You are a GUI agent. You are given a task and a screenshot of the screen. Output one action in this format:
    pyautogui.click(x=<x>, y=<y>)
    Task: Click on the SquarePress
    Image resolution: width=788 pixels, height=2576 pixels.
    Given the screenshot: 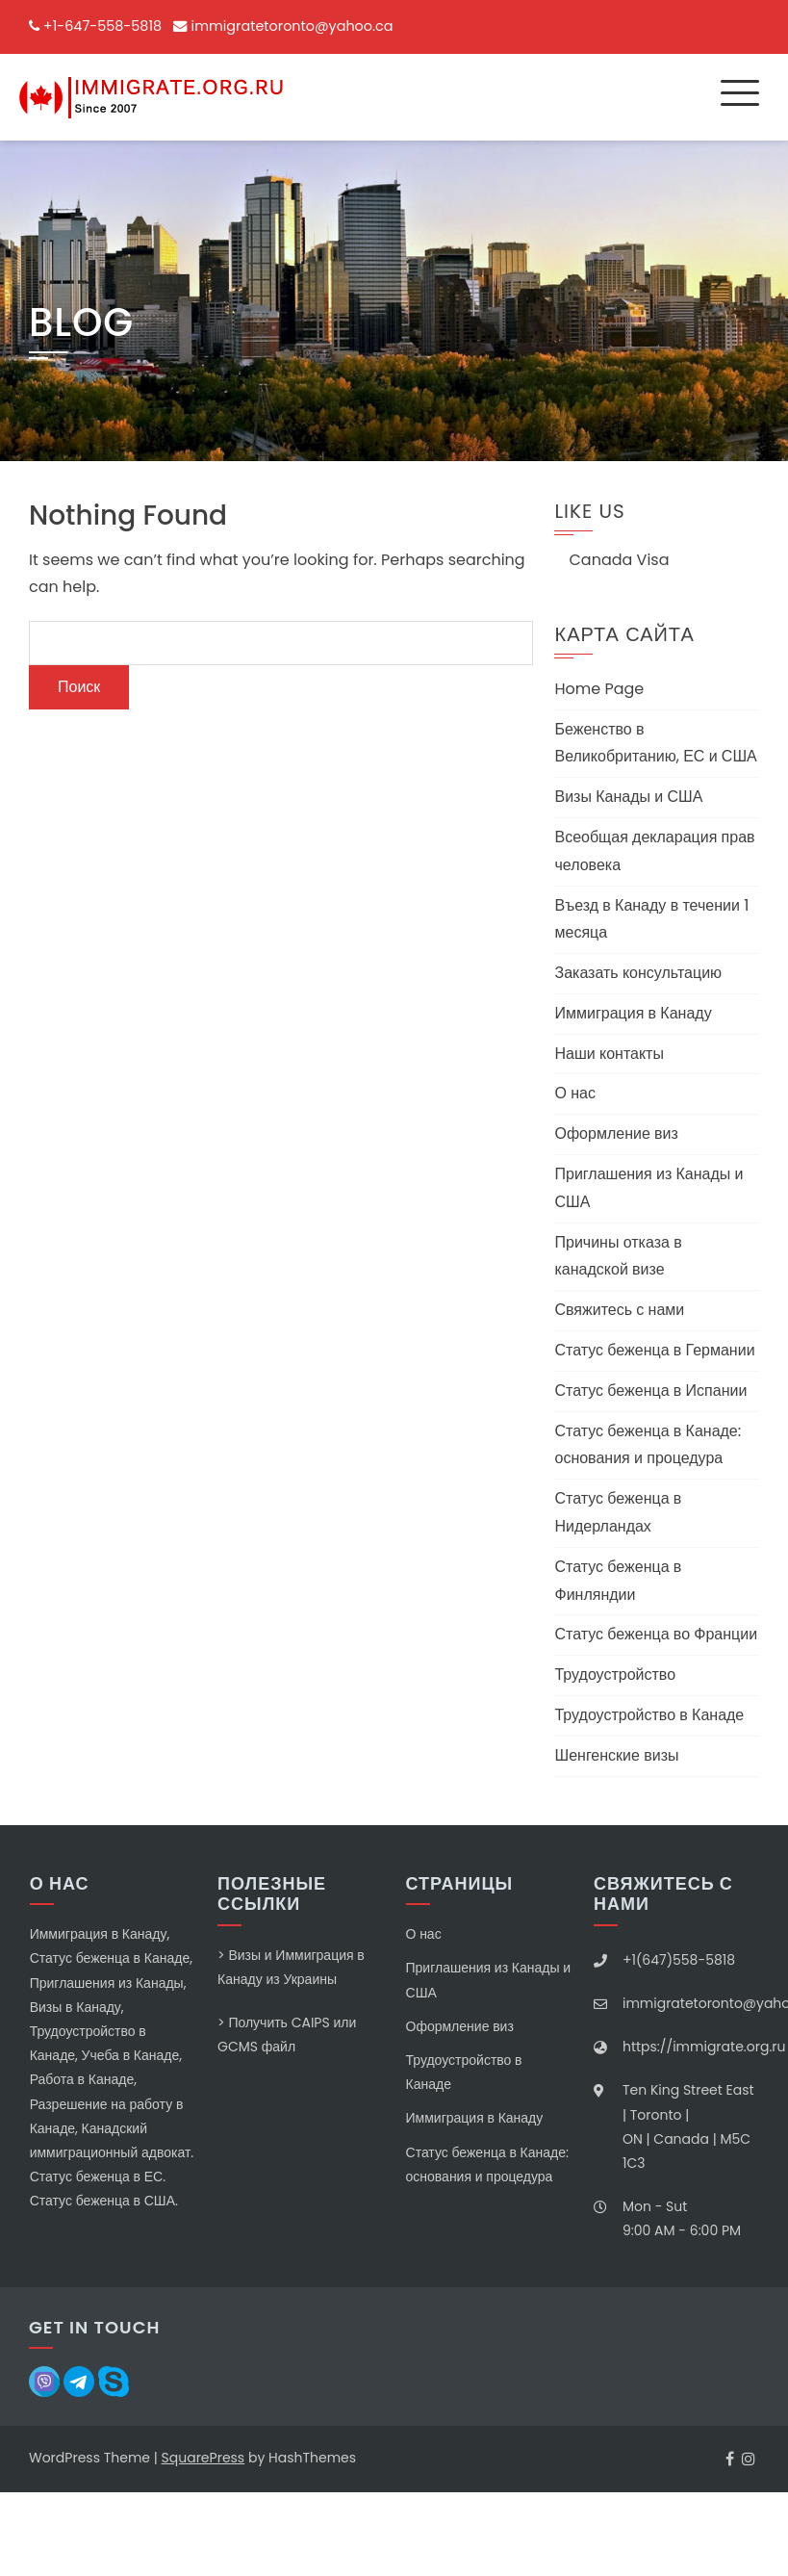 What is the action you would take?
    pyautogui.click(x=203, y=2457)
    